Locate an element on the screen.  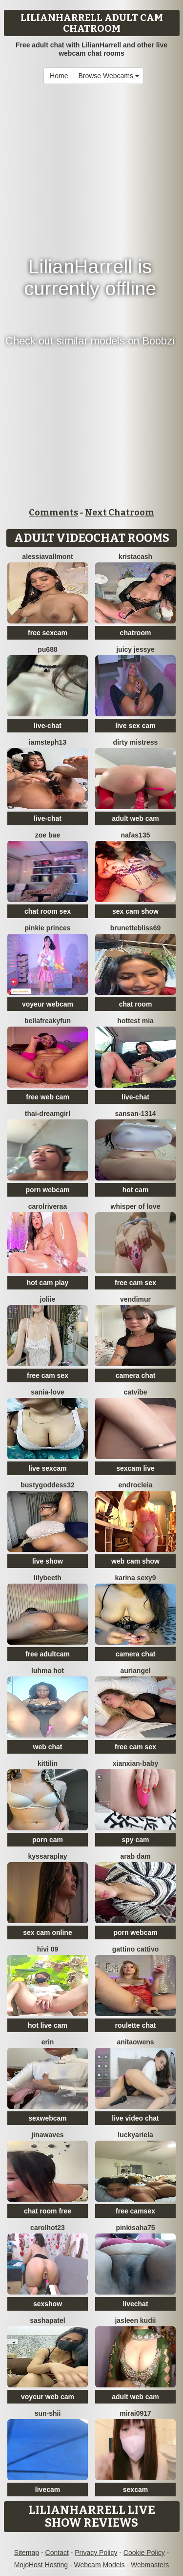
sexcam live is located at coordinates (135, 1468).